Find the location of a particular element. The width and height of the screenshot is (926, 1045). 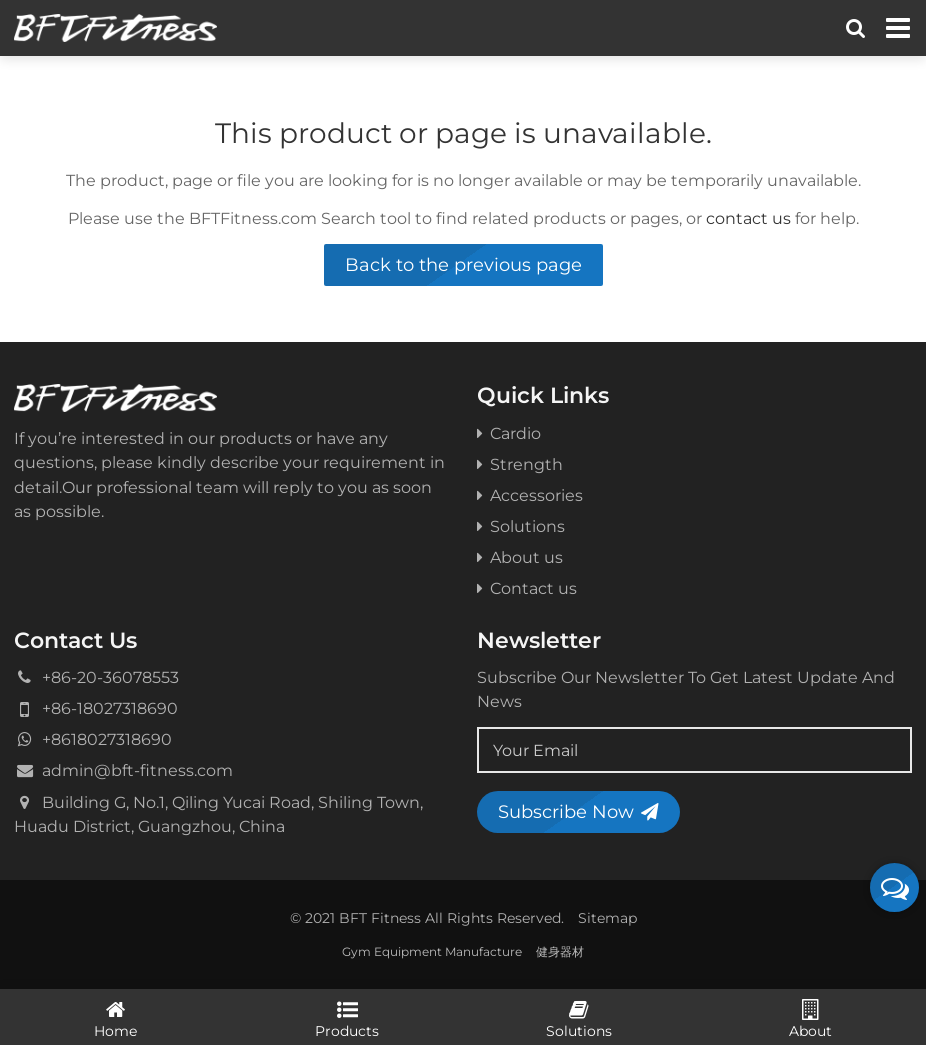

健身器材 is located at coordinates (560, 951).